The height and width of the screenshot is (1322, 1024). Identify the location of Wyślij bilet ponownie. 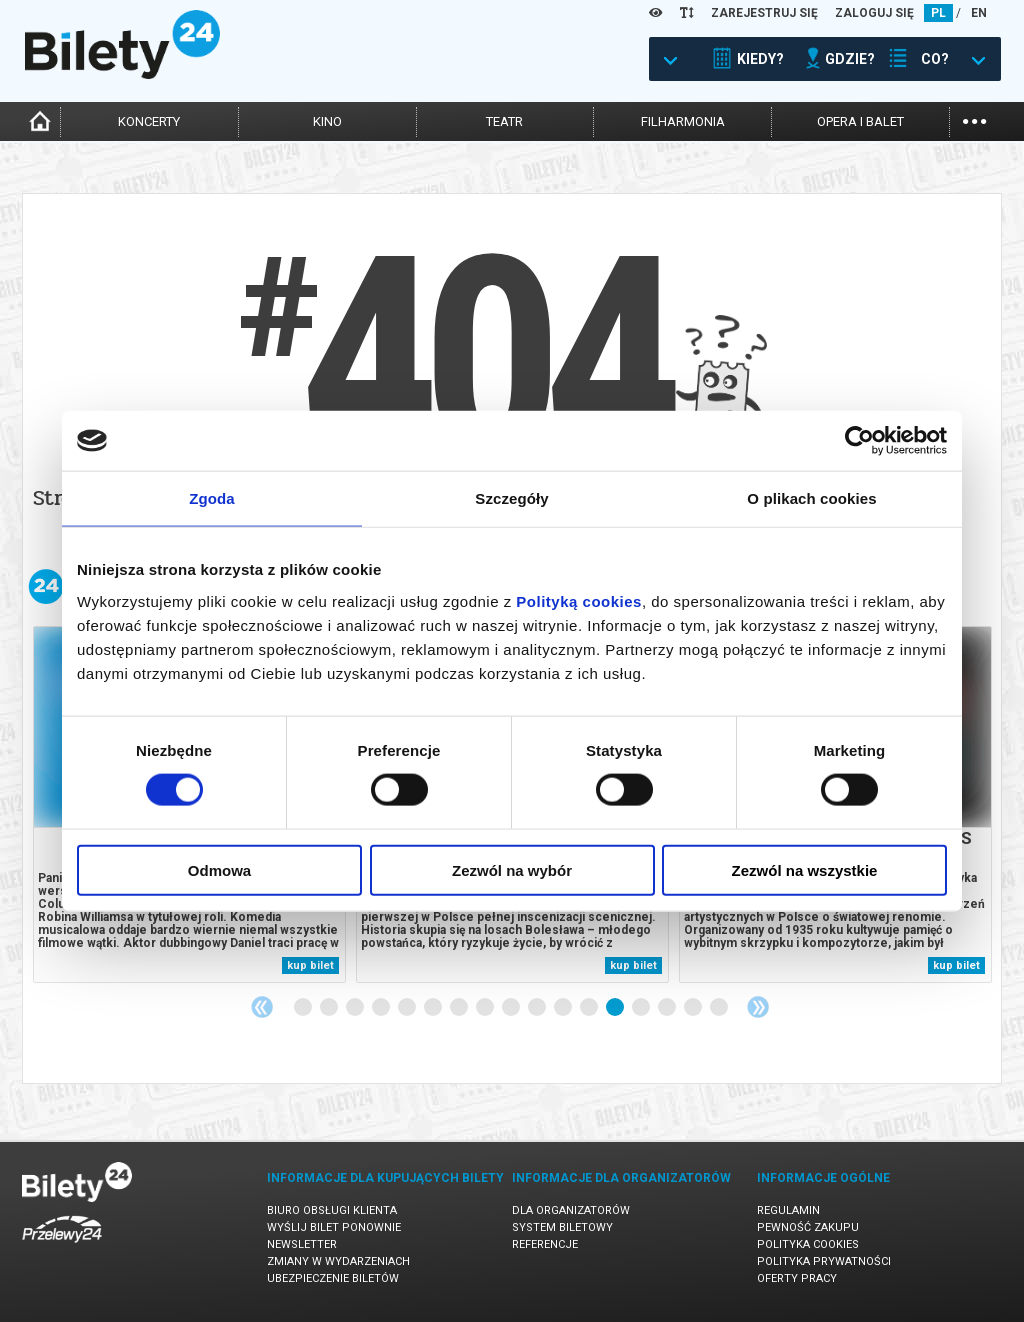
(334, 1227).